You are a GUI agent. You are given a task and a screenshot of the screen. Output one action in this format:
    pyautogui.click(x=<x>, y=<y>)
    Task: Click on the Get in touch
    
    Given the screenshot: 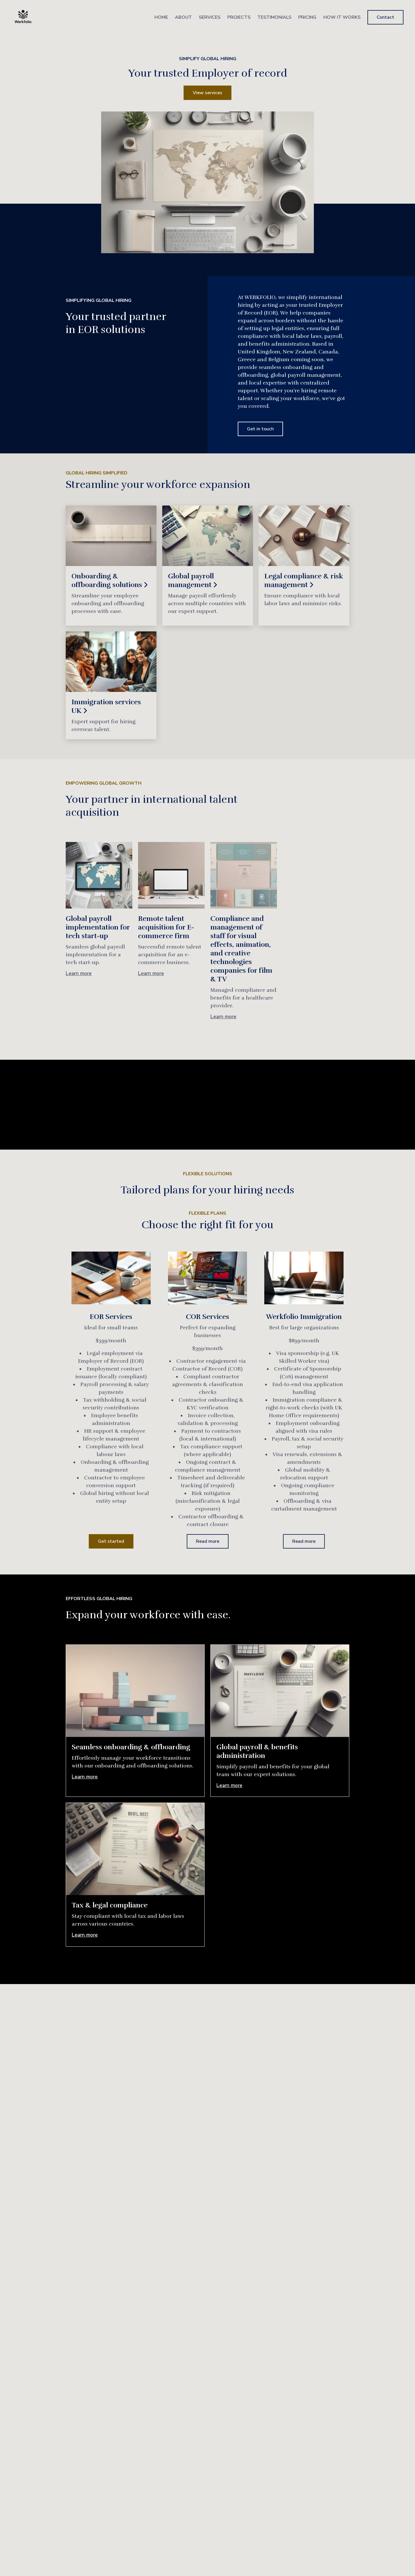 What is the action you would take?
    pyautogui.click(x=260, y=429)
    